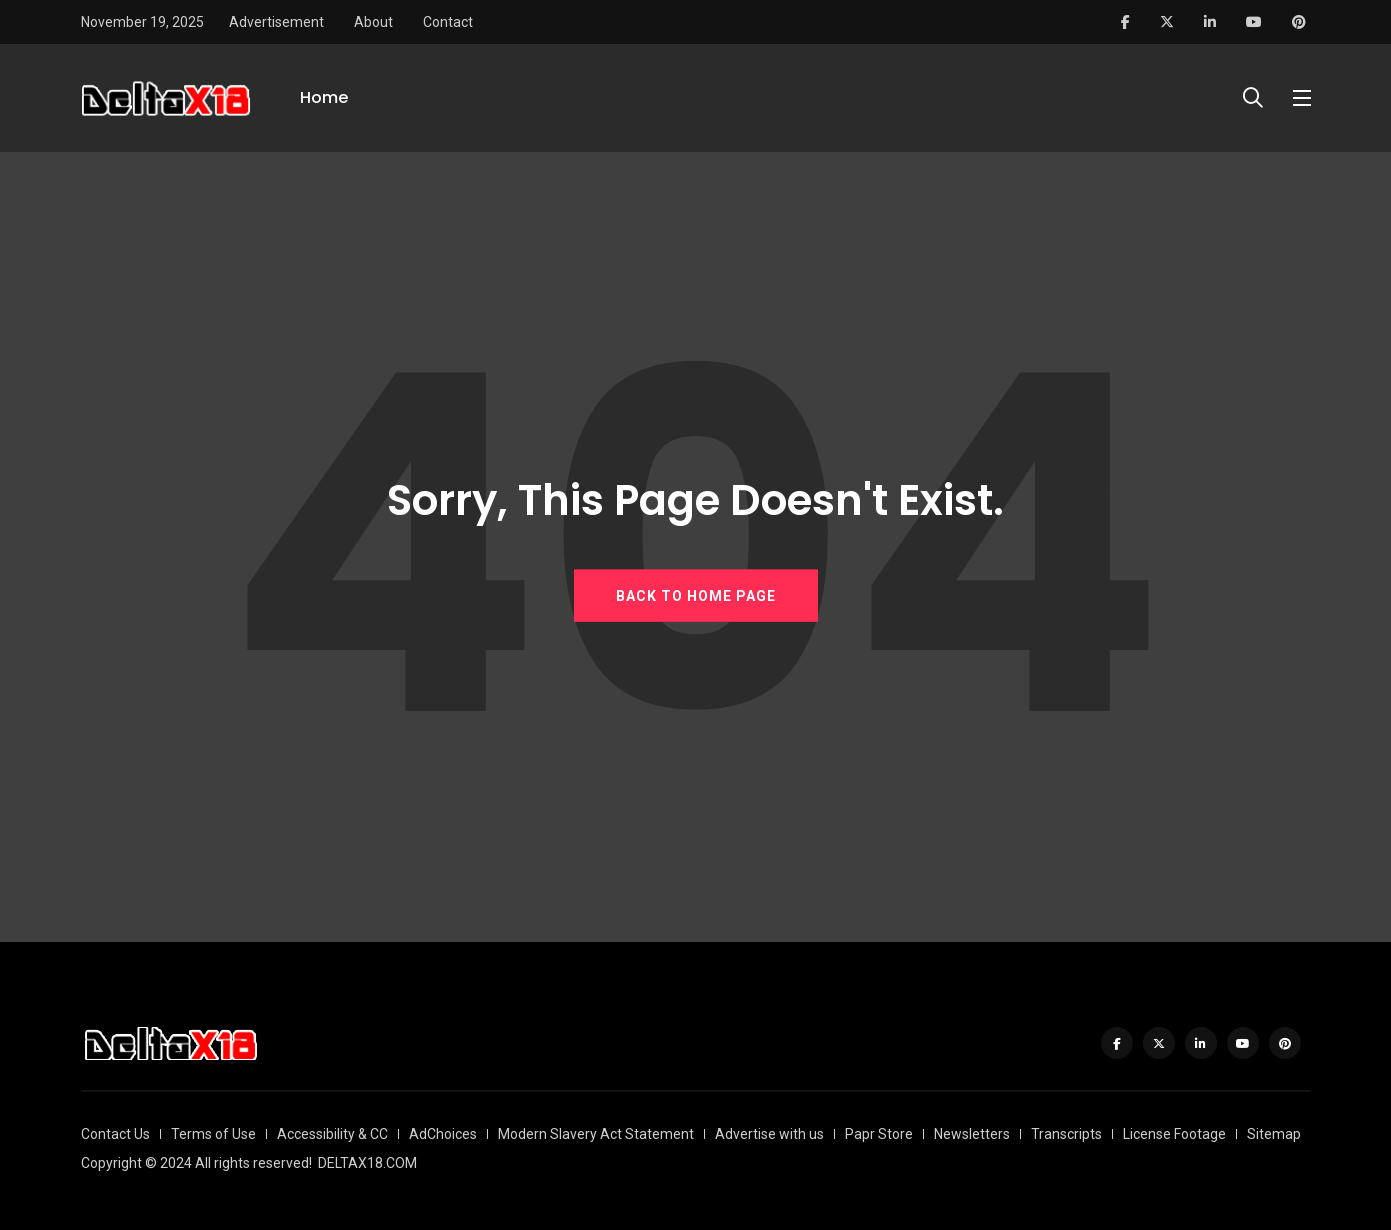 The height and width of the screenshot is (1230, 1391). What do you see at coordinates (596, 1134) in the screenshot?
I see `Modern Slavery Act Statement` at bounding box center [596, 1134].